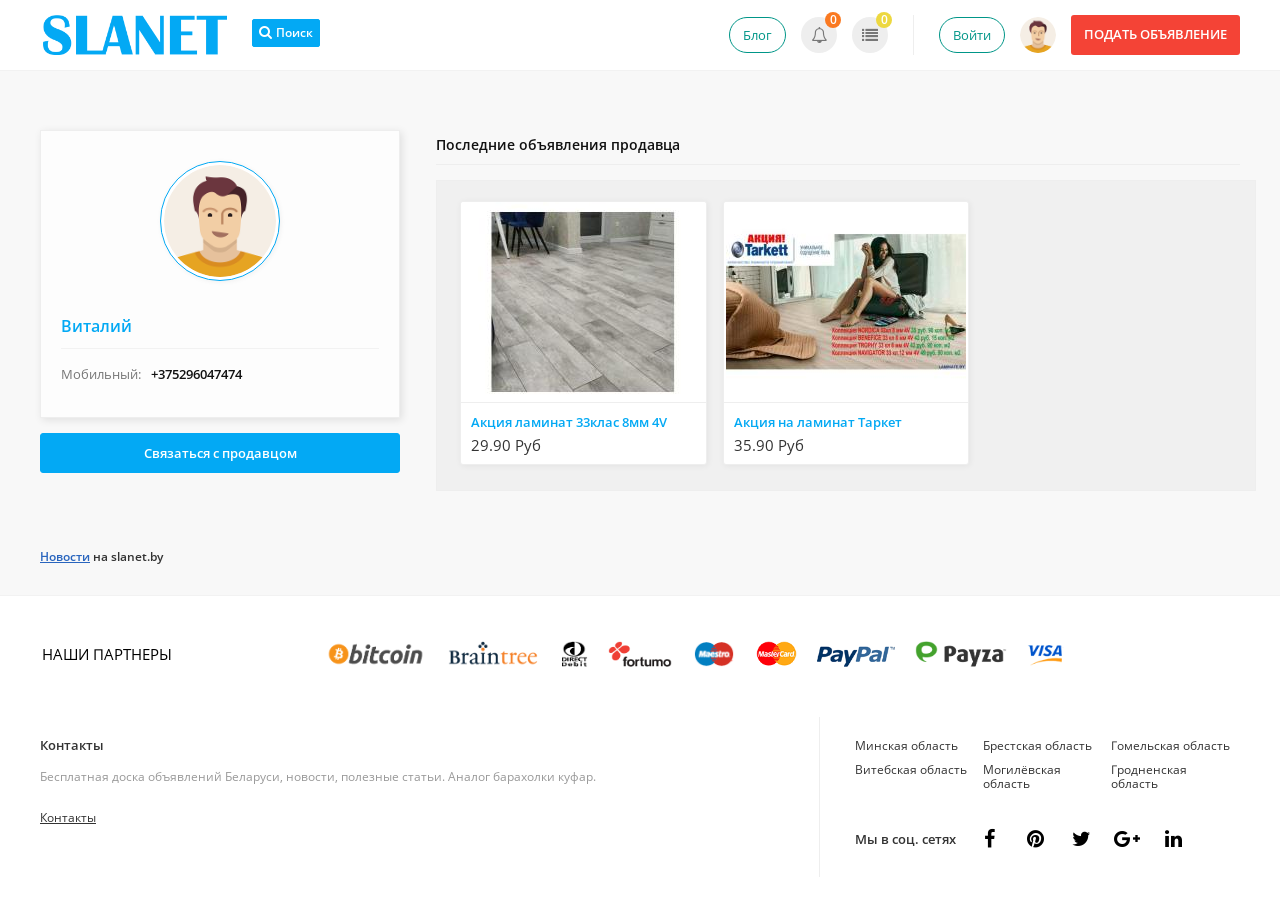  What do you see at coordinates (1170, 745) in the screenshot?
I see `Гомельская область` at bounding box center [1170, 745].